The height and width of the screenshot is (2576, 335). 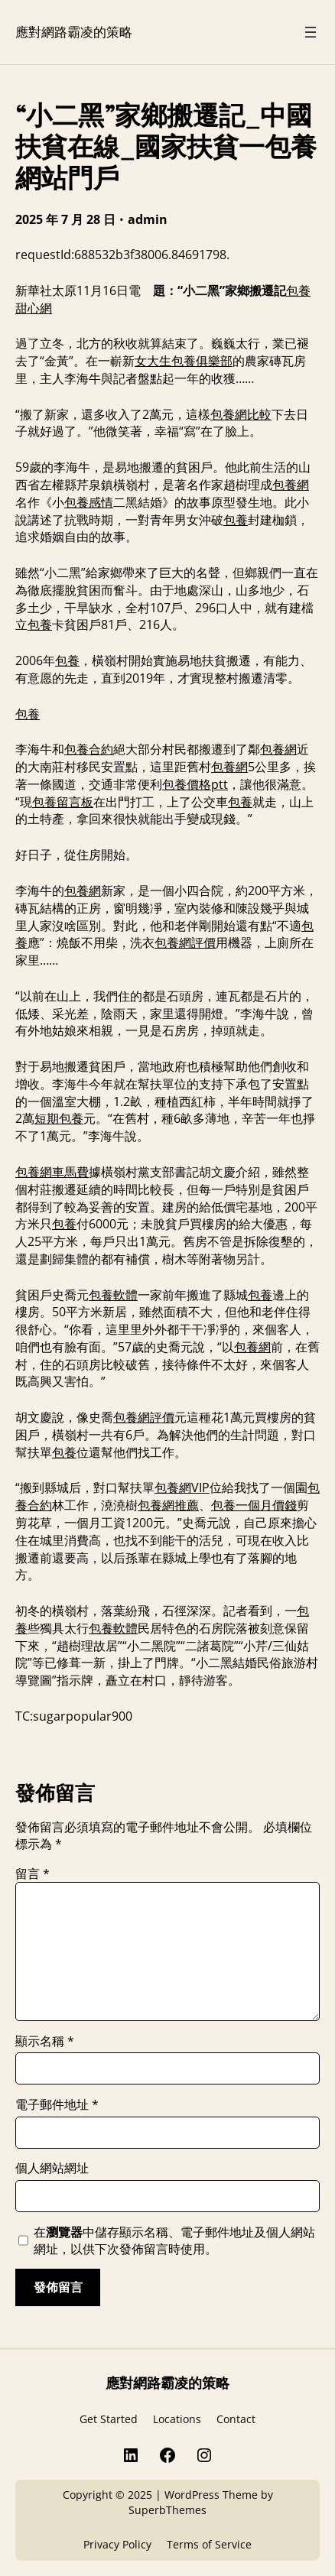 What do you see at coordinates (184, 360) in the screenshot?
I see `女大生包養俱樂部` at bounding box center [184, 360].